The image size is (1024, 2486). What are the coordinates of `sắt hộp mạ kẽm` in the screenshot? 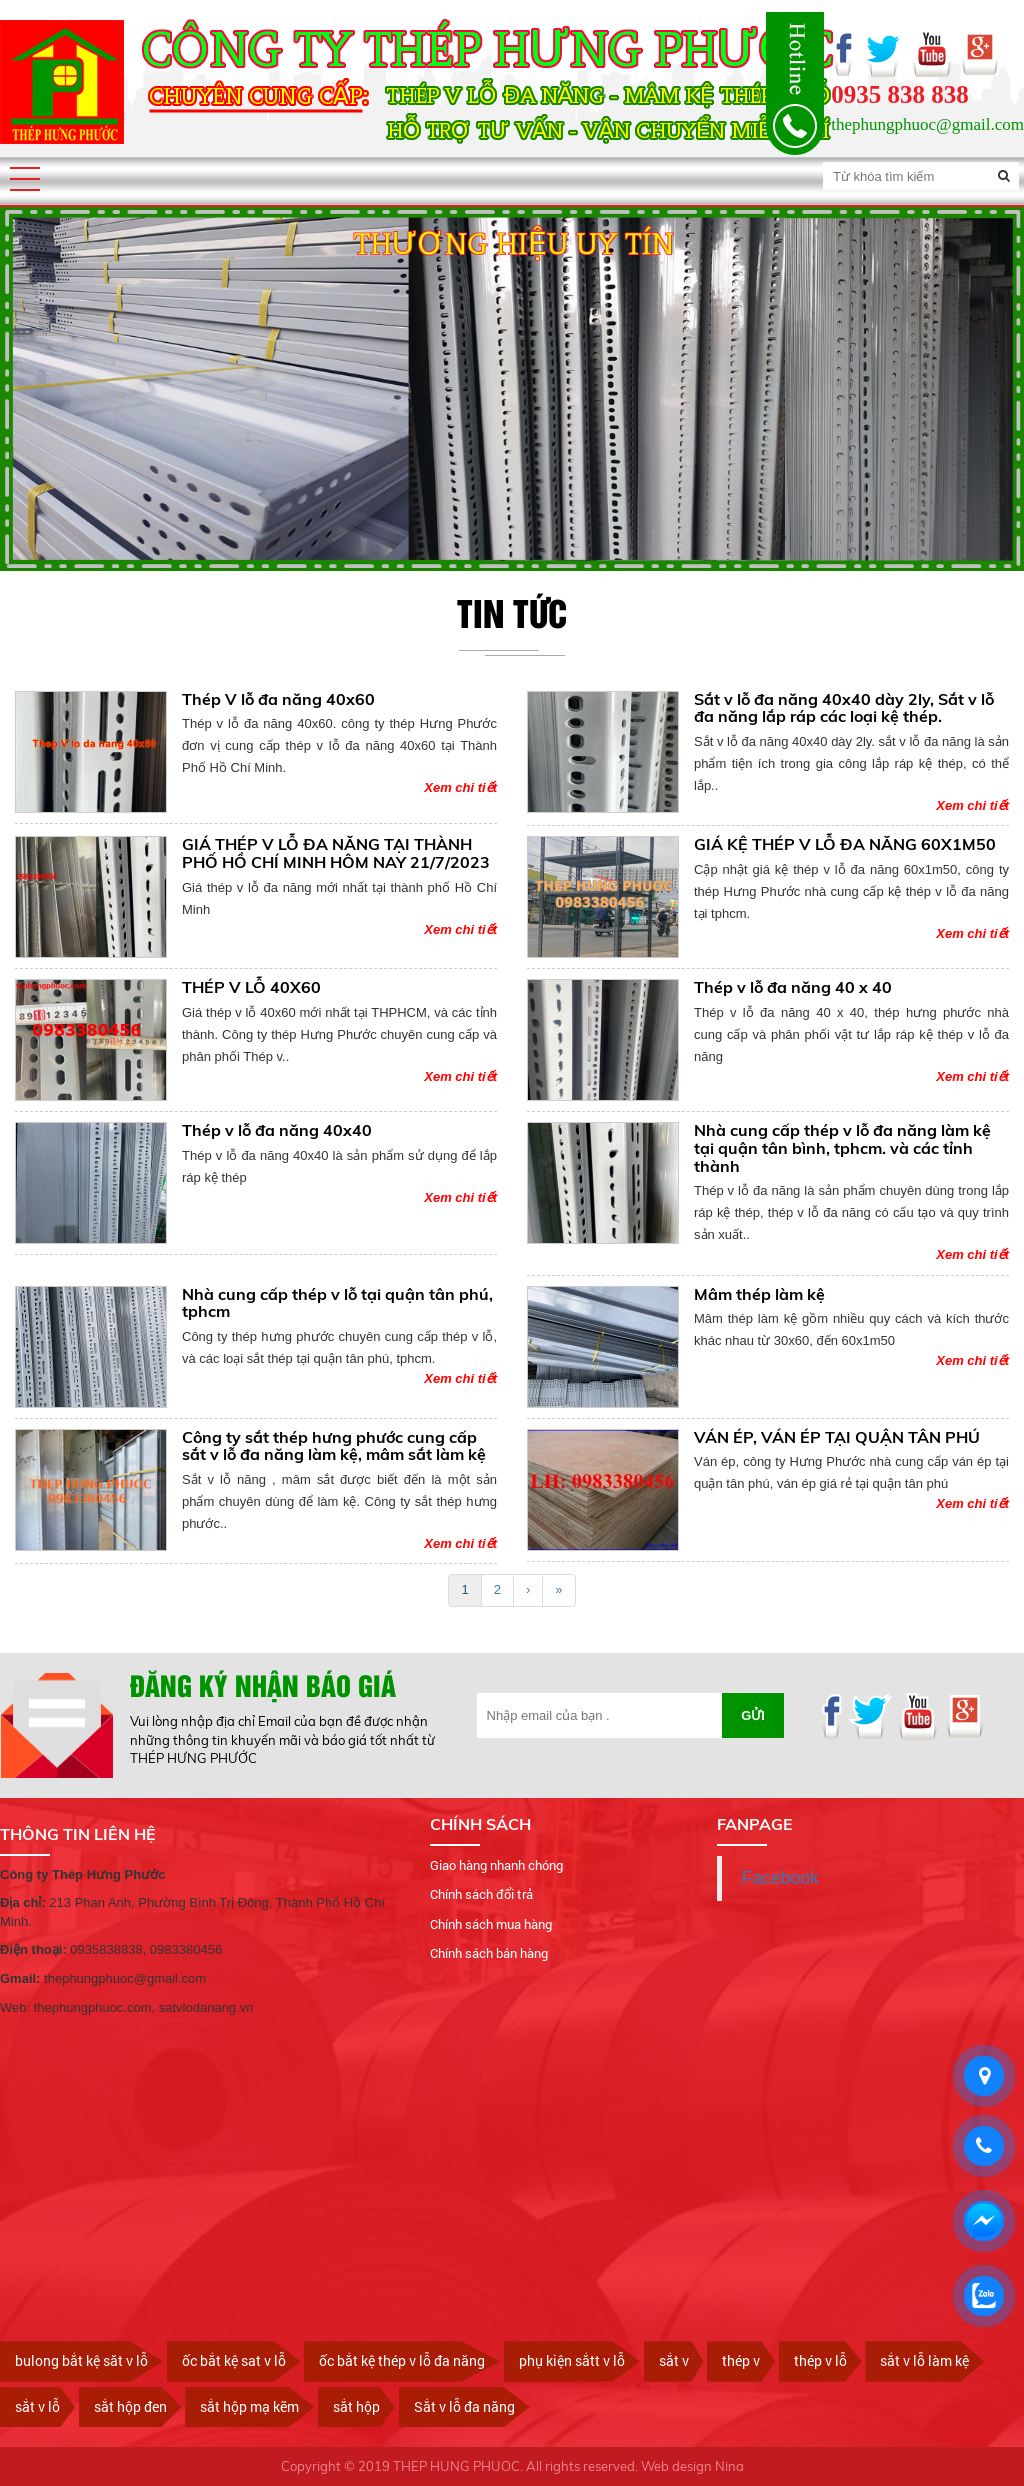 It's located at (249, 2406).